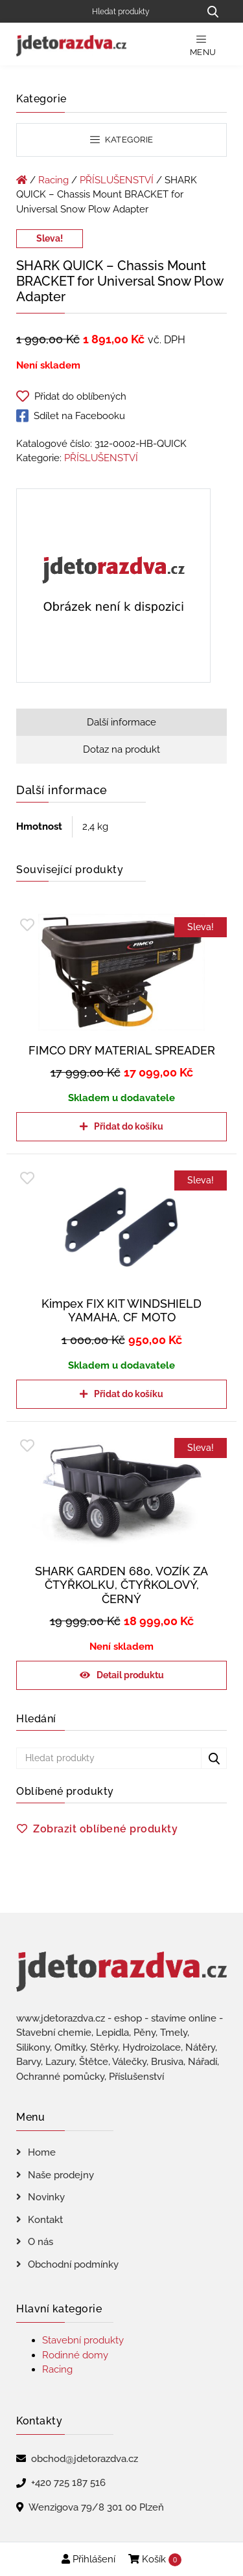 This screenshot has width=243, height=2576. What do you see at coordinates (117, 180) in the screenshot?
I see `PŘÍSLUŠENSTVÍ` at bounding box center [117, 180].